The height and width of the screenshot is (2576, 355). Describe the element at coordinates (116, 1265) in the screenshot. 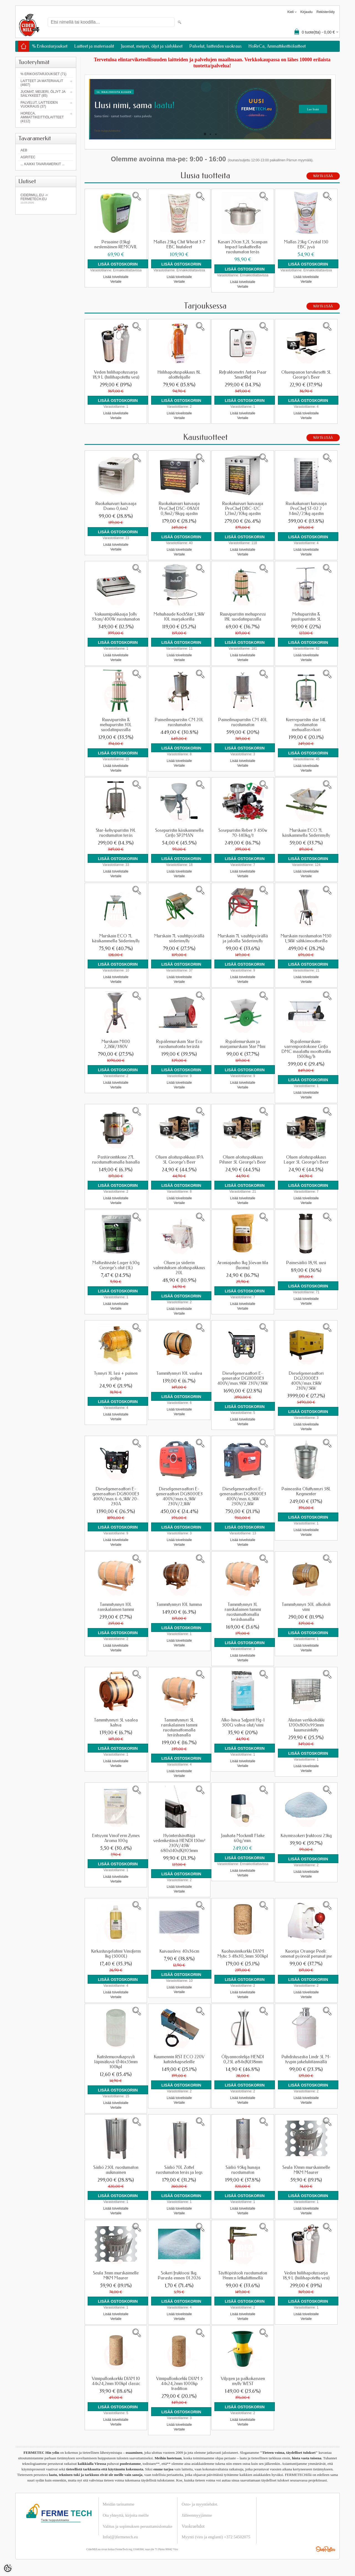

I see `Maltastiiviste Lager 650g George's olut (5L)` at that location.